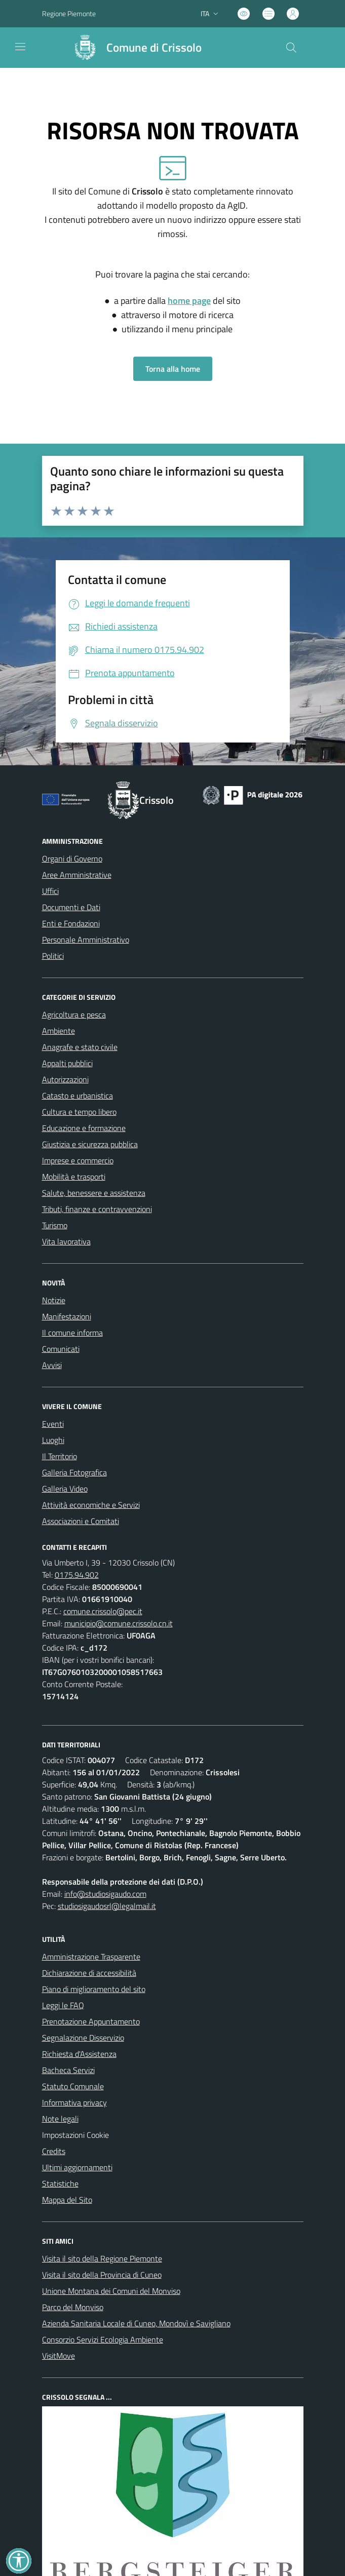 The image size is (345, 2576). Describe the element at coordinates (291, 47) in the screenshot. I see `[Cerca nel sito]` at that location.